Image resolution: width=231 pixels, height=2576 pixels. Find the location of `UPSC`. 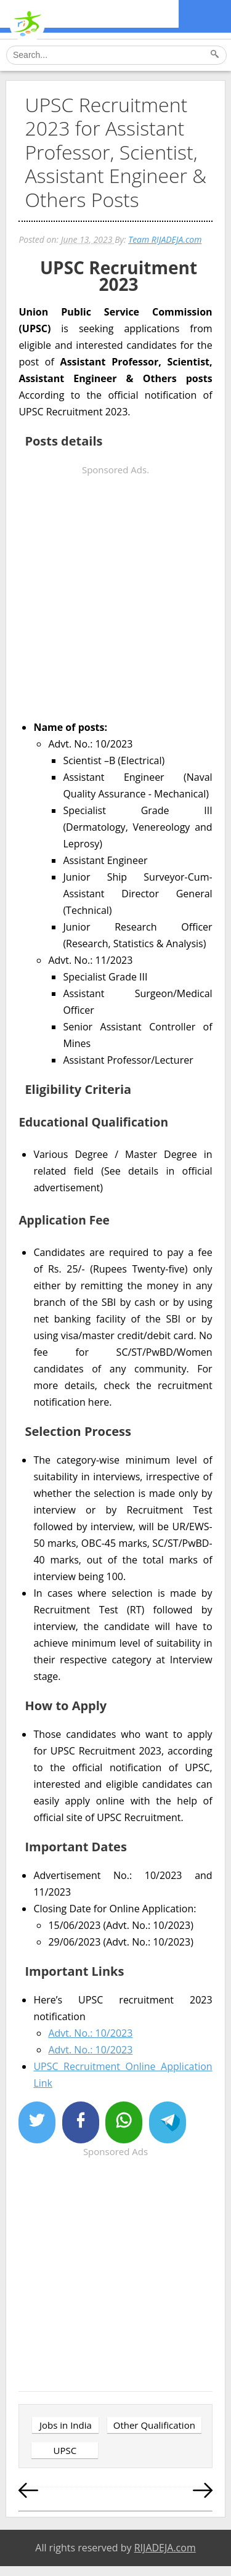

UPSC is located at coordinates (65, 2450).